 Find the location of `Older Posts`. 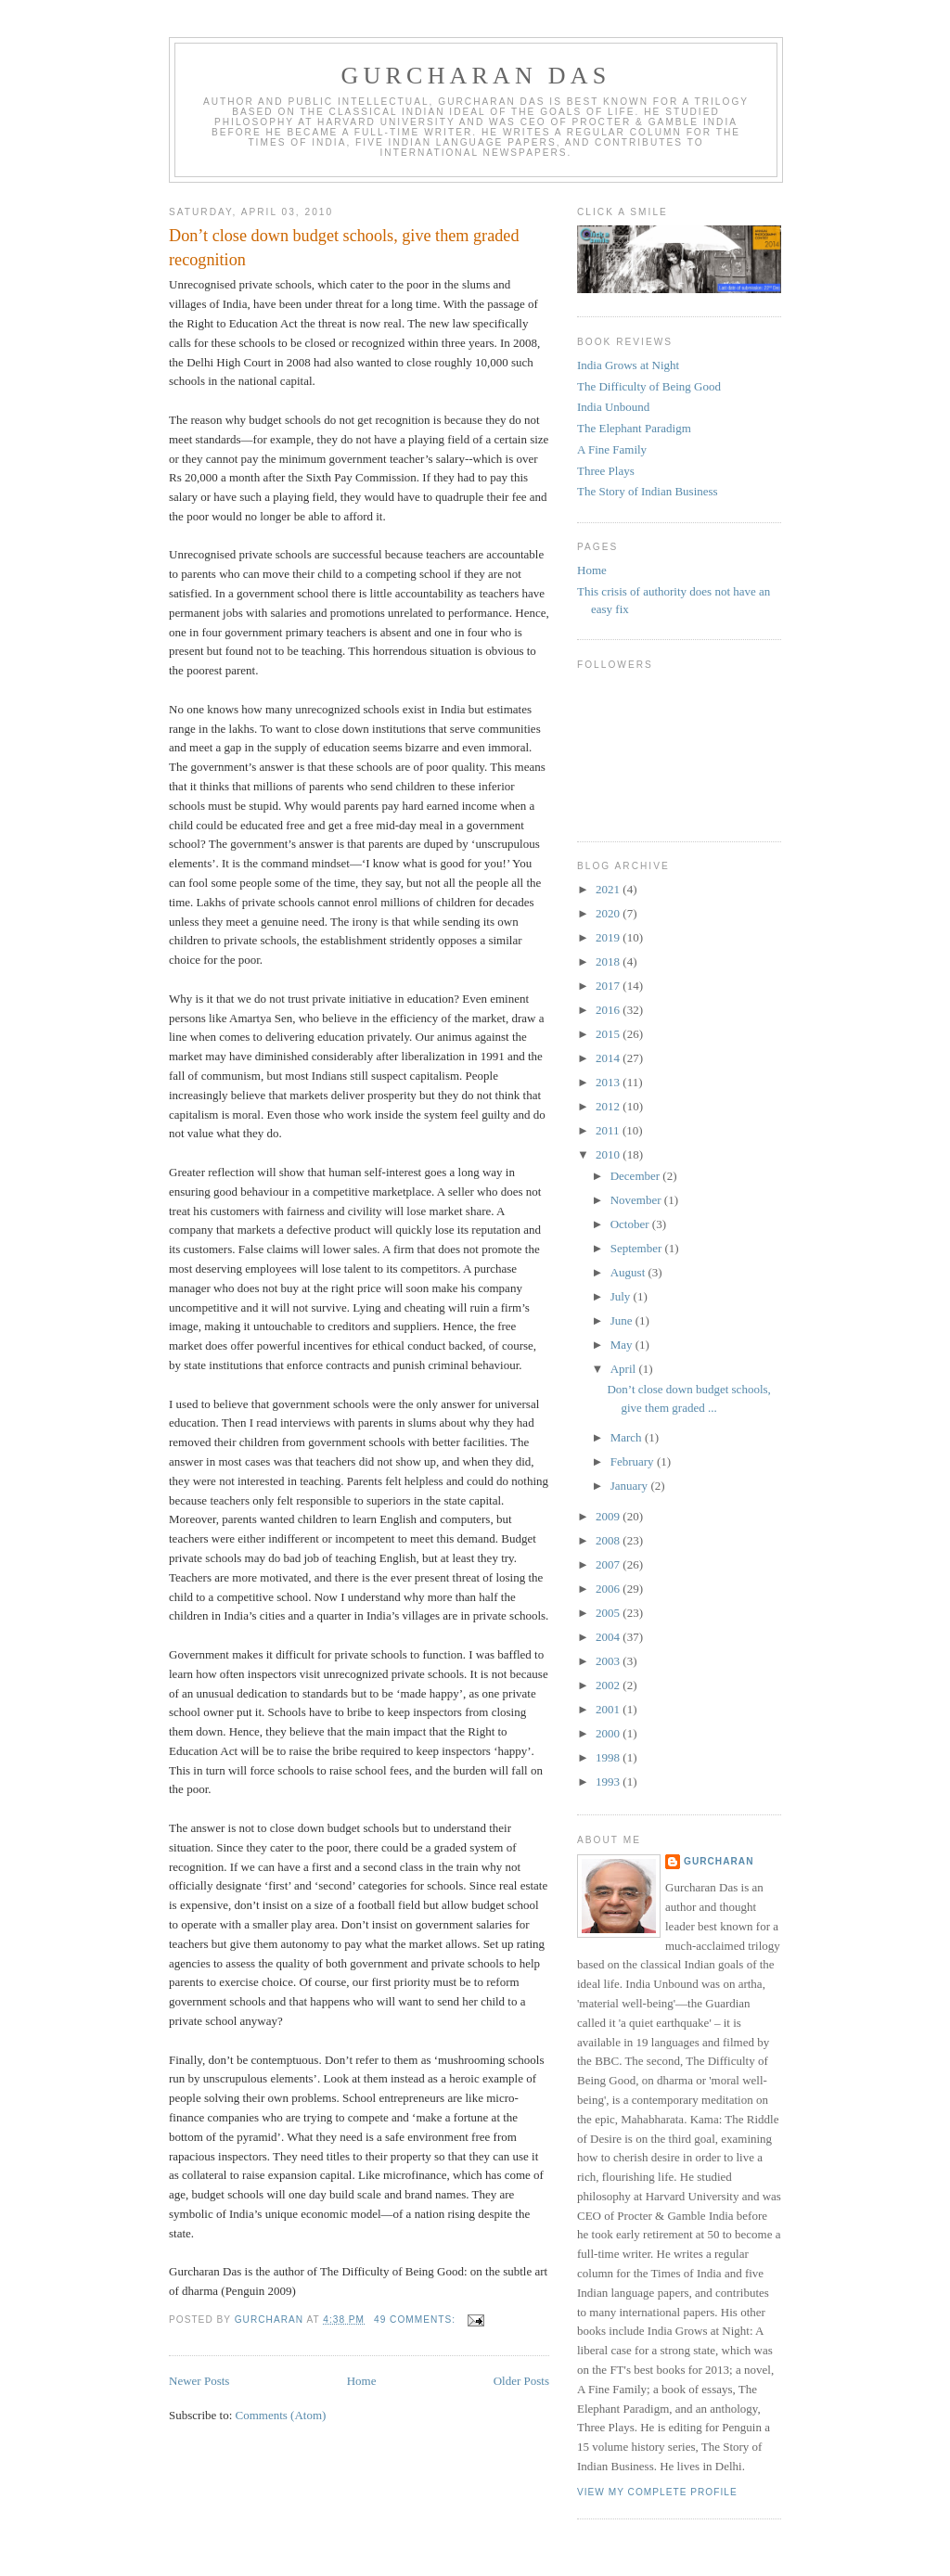

Older Posts is located at coordinates (521, 2381).